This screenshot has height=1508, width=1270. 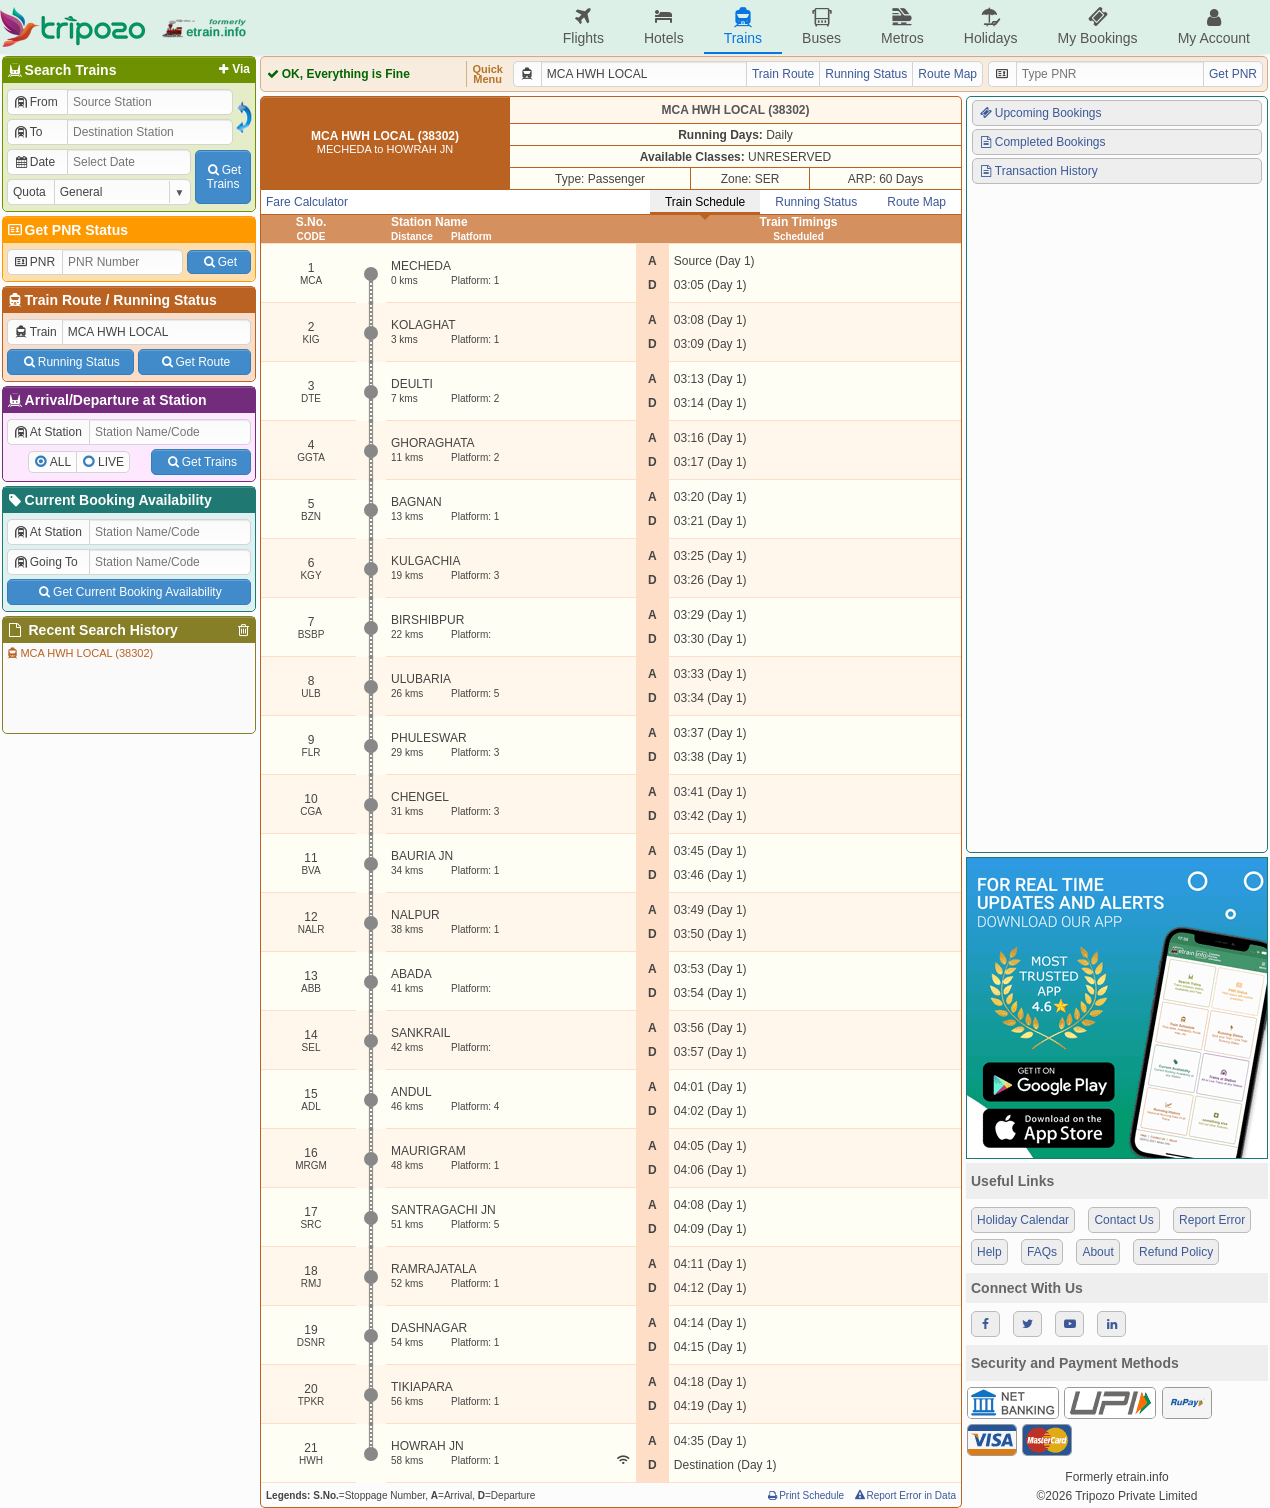 What do you see at coordinates (1233, 74) in the screenshot?
I see `Get PNR` at bounding box center [1233, 74].